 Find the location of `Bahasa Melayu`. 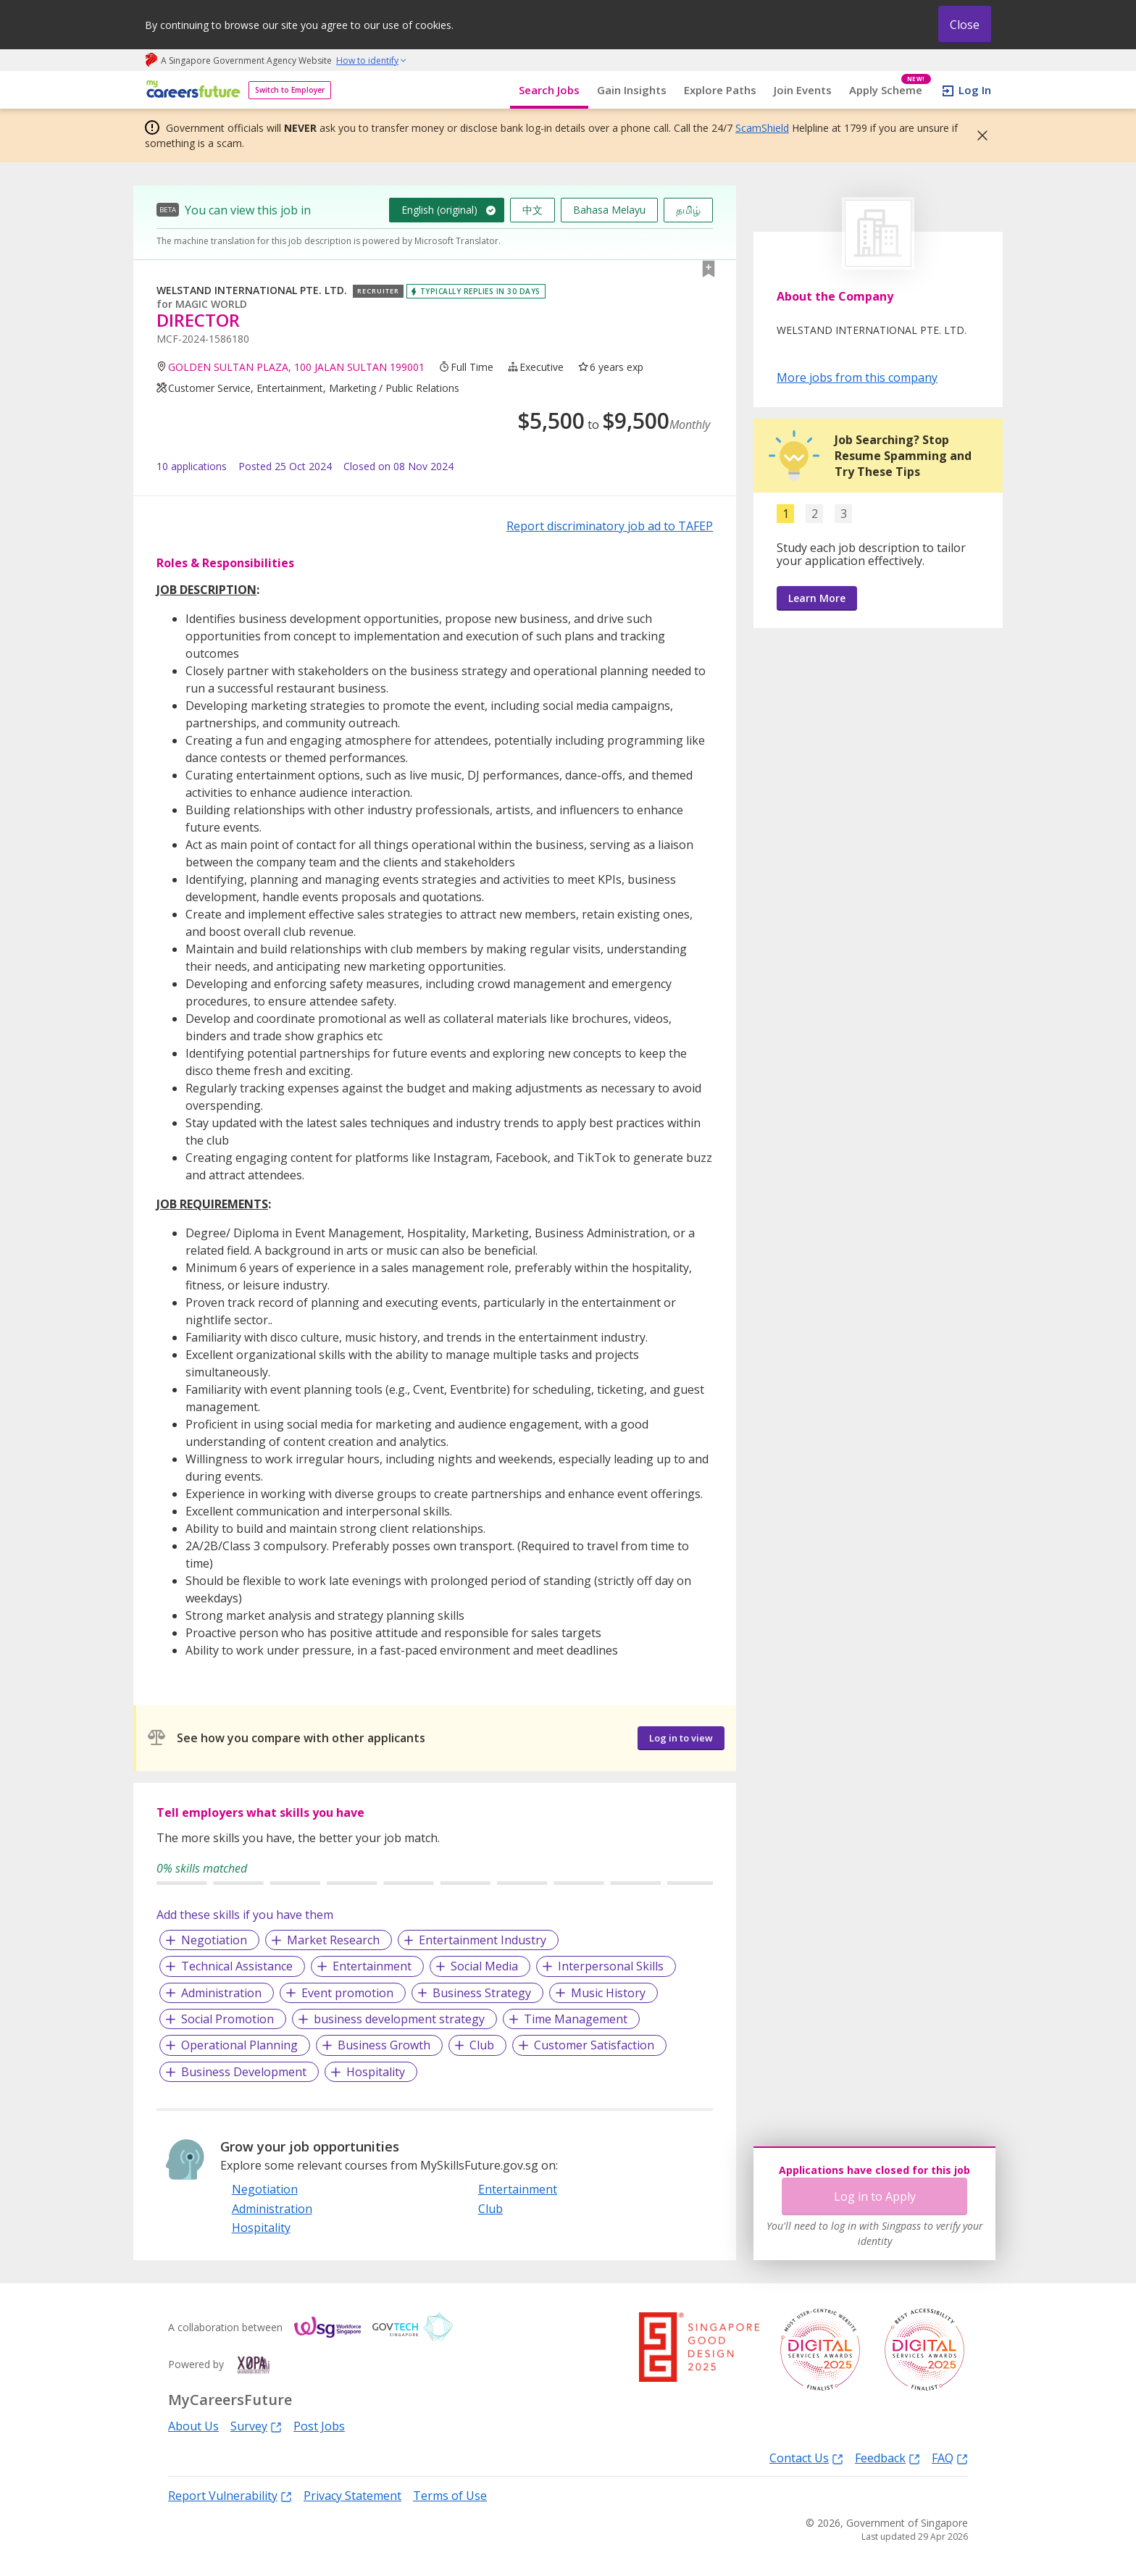

Bahasa Melayu is located at coordinates (609, 210).